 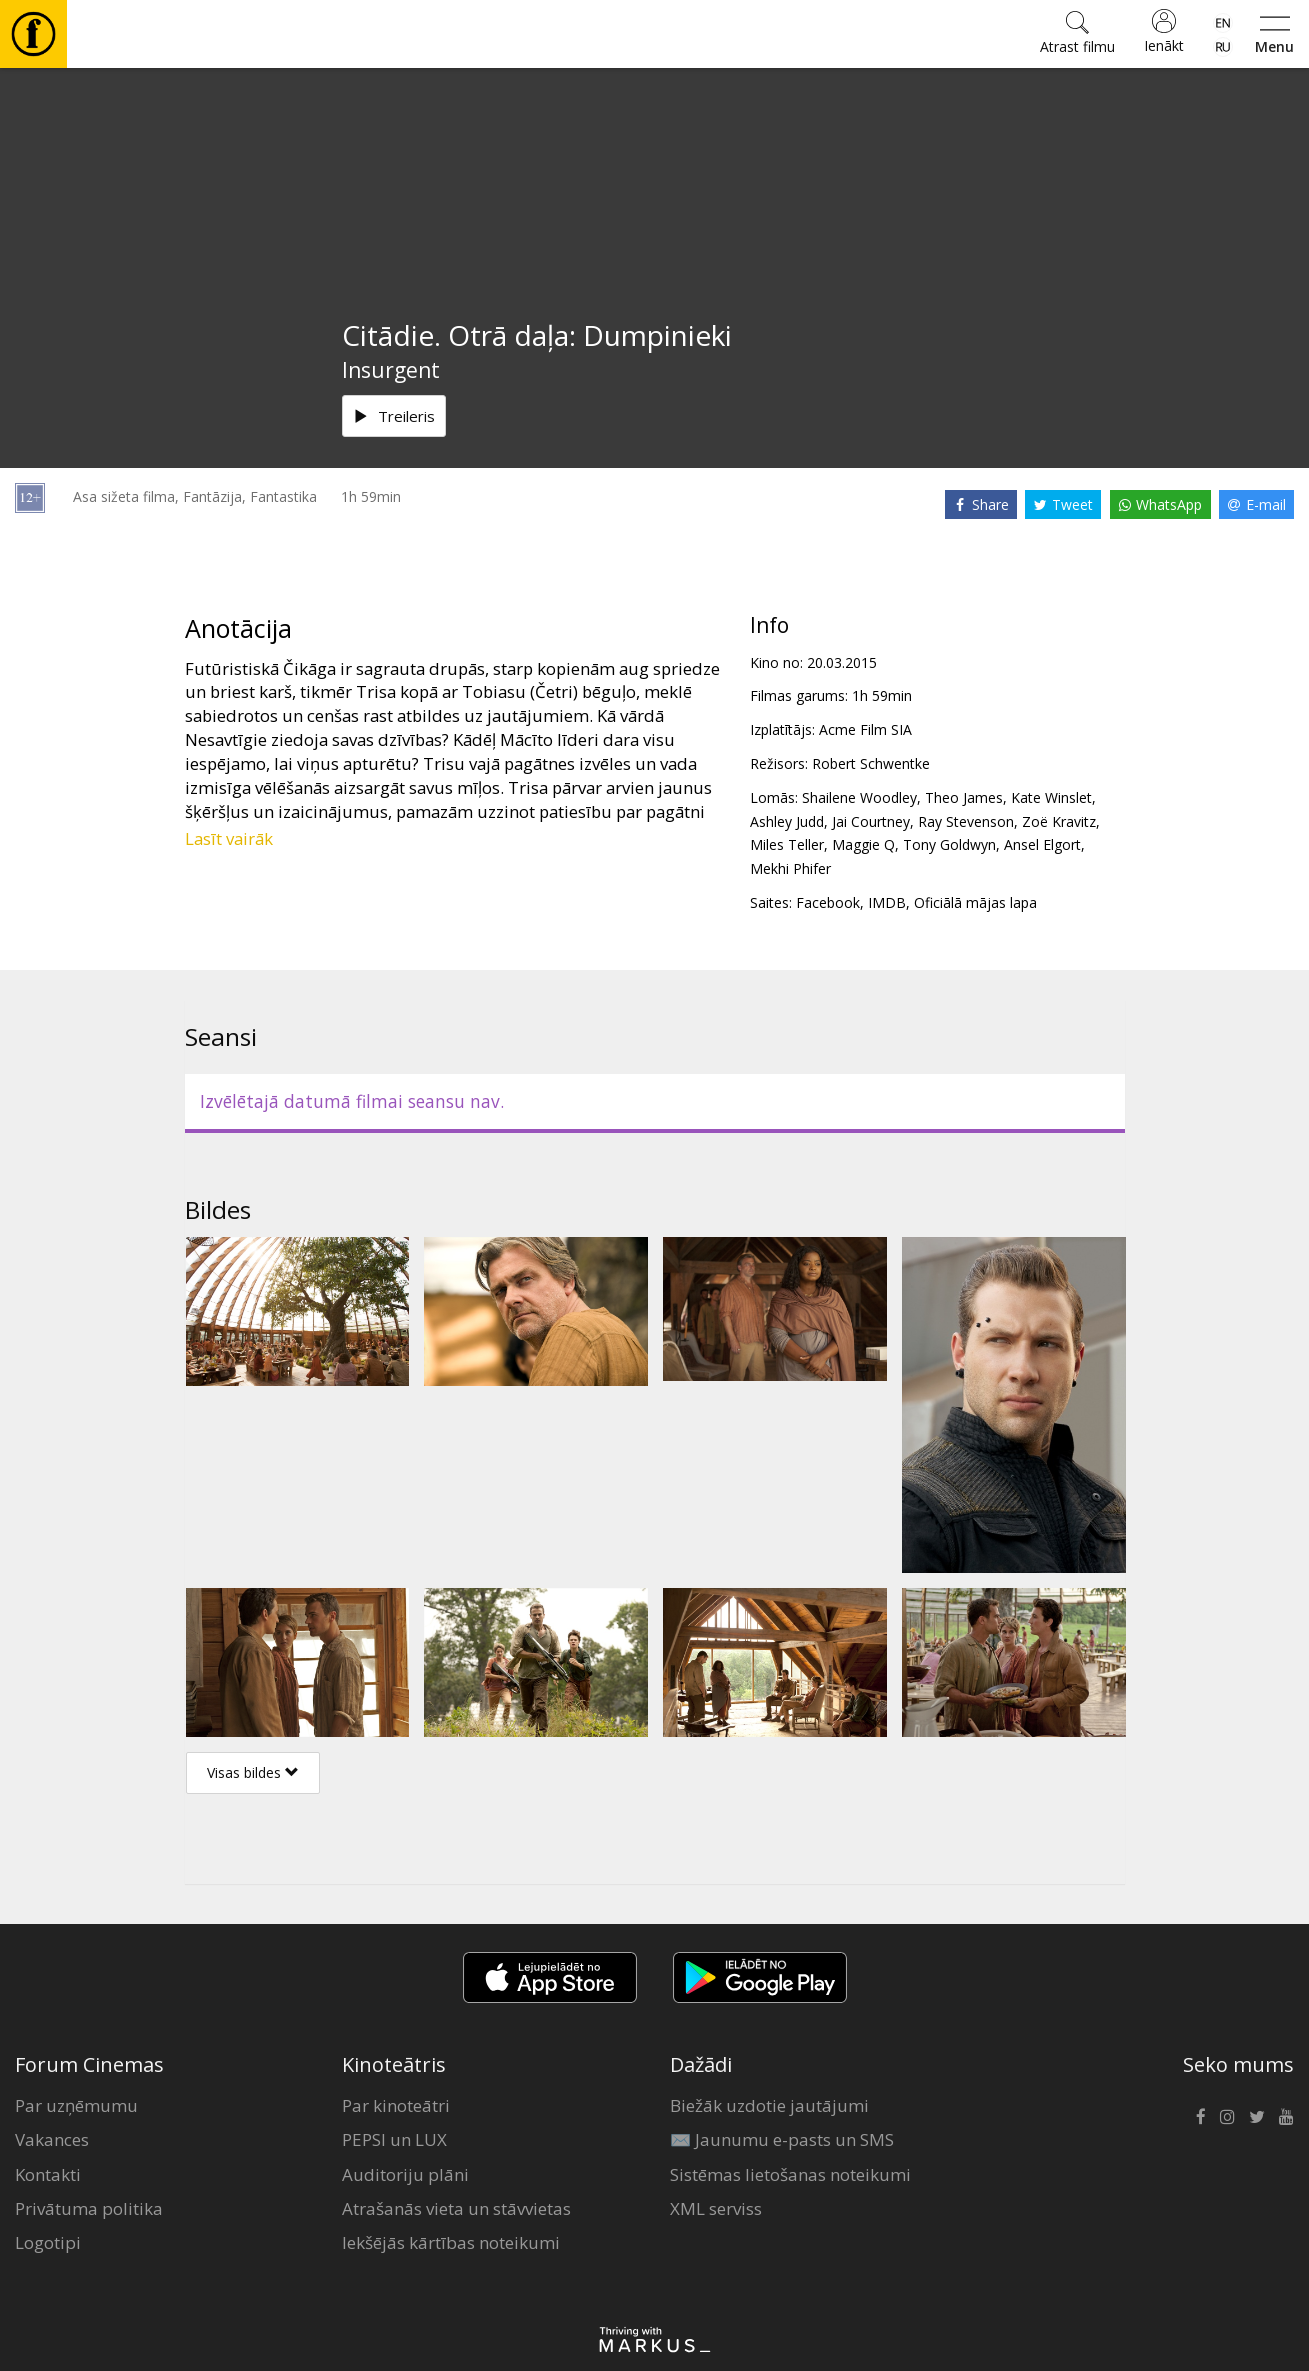 What do you see at coordinates (456, 2208) in the screenshot?
I see `Atrašanās vieta un stāvvietas` at bounding box center [456, 2208].